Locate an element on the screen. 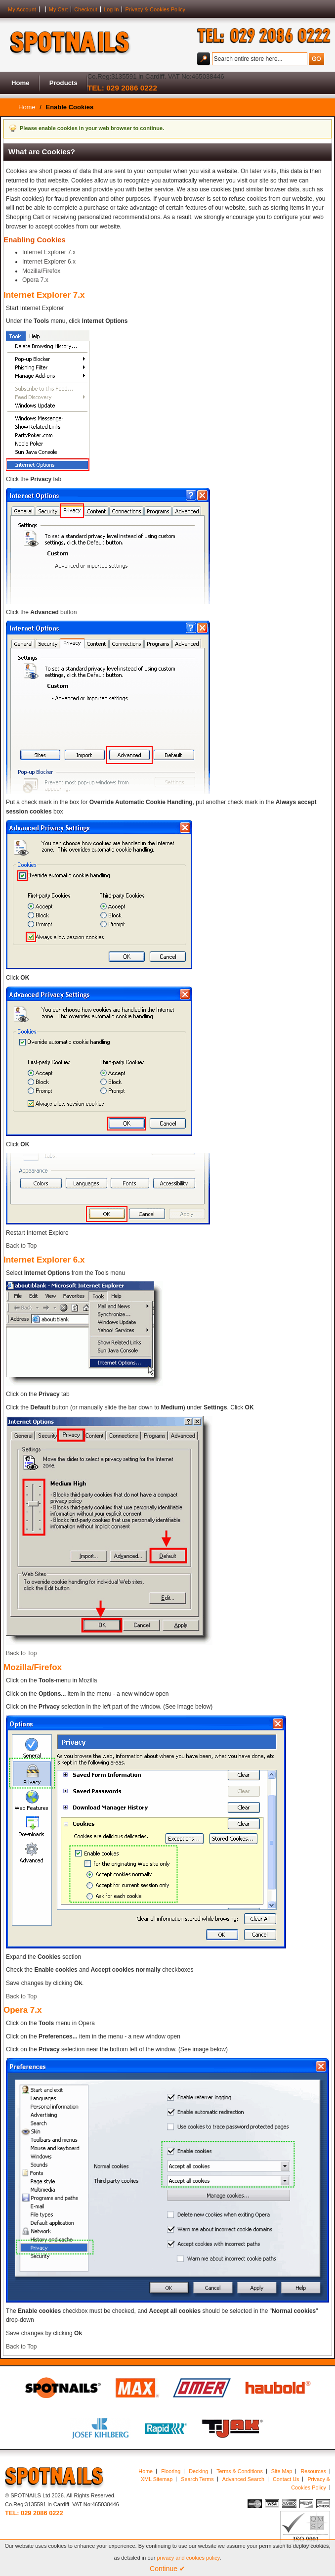 This screenshot has width=335, height=2576. Opera 7.x is located at coordinates (35, 279).